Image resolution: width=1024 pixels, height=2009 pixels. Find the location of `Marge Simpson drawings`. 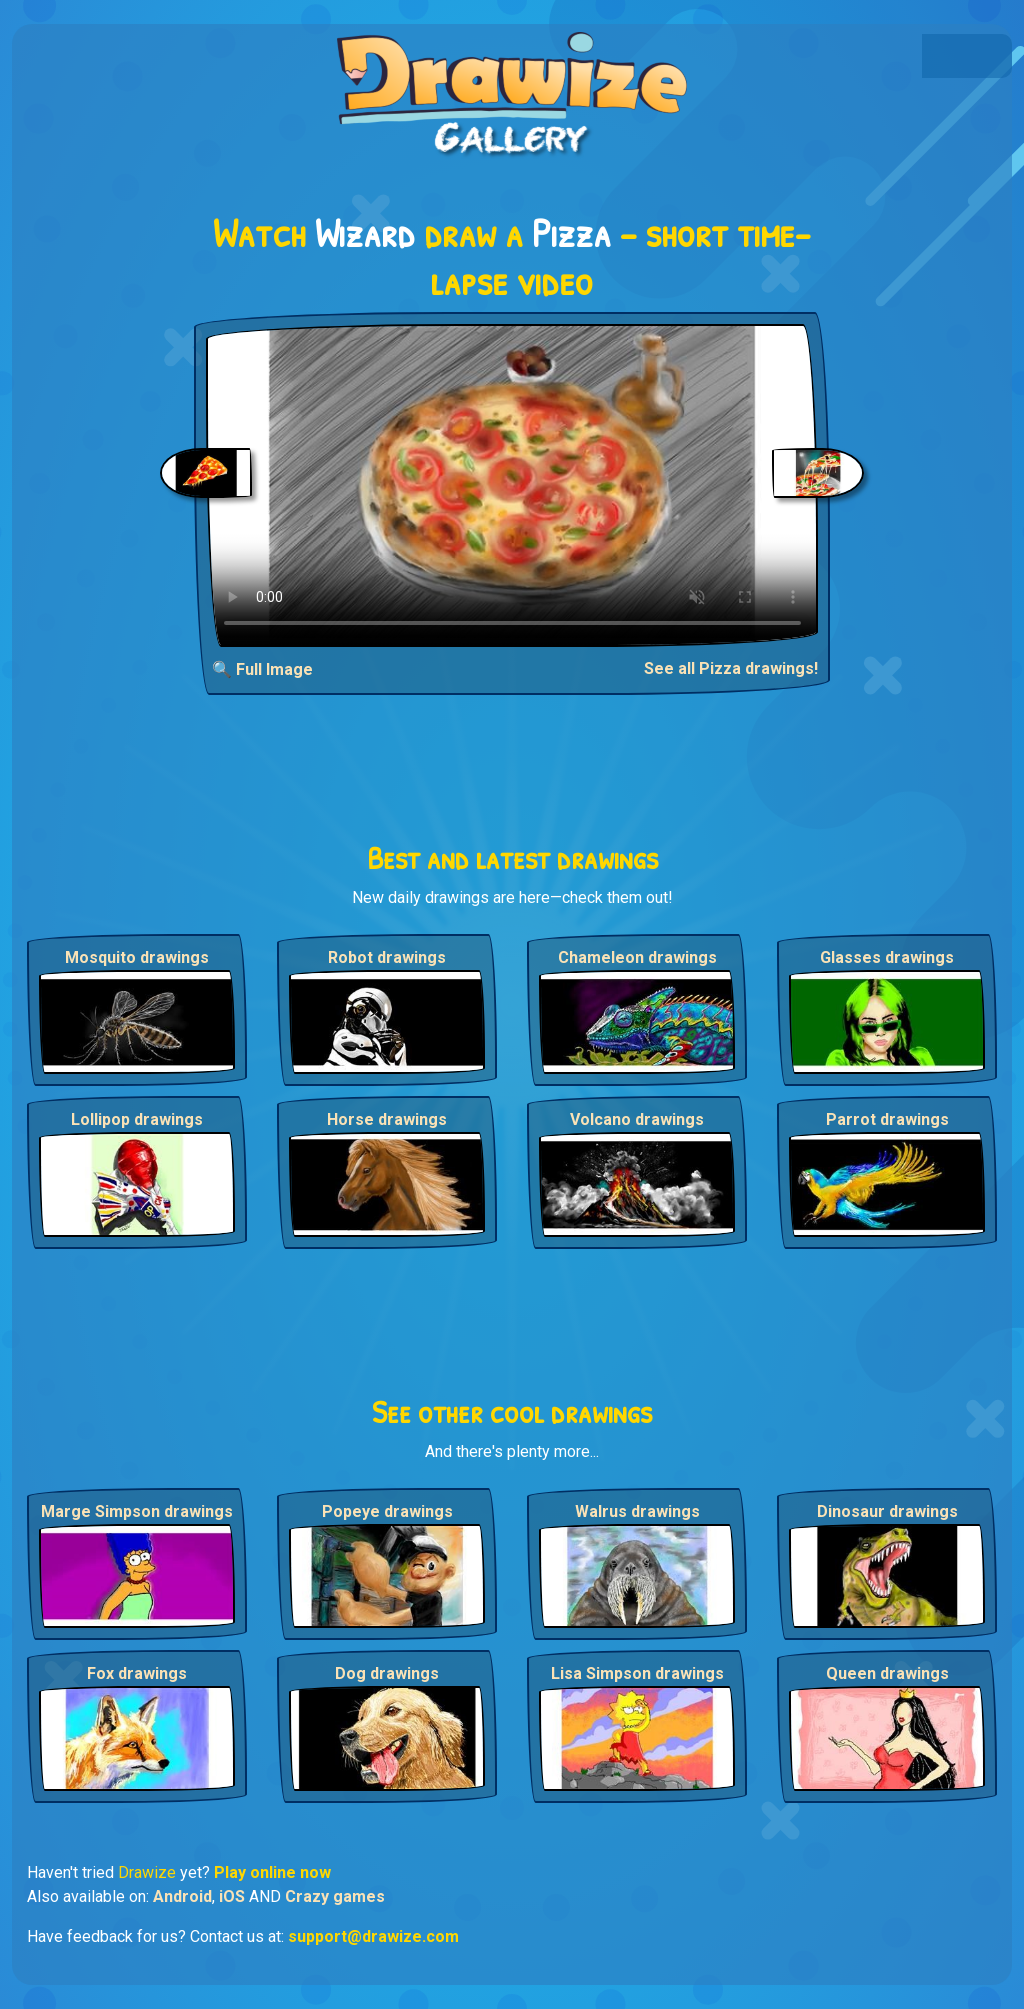

Marge Simpson drawings is located at coordinates (137, 1511).